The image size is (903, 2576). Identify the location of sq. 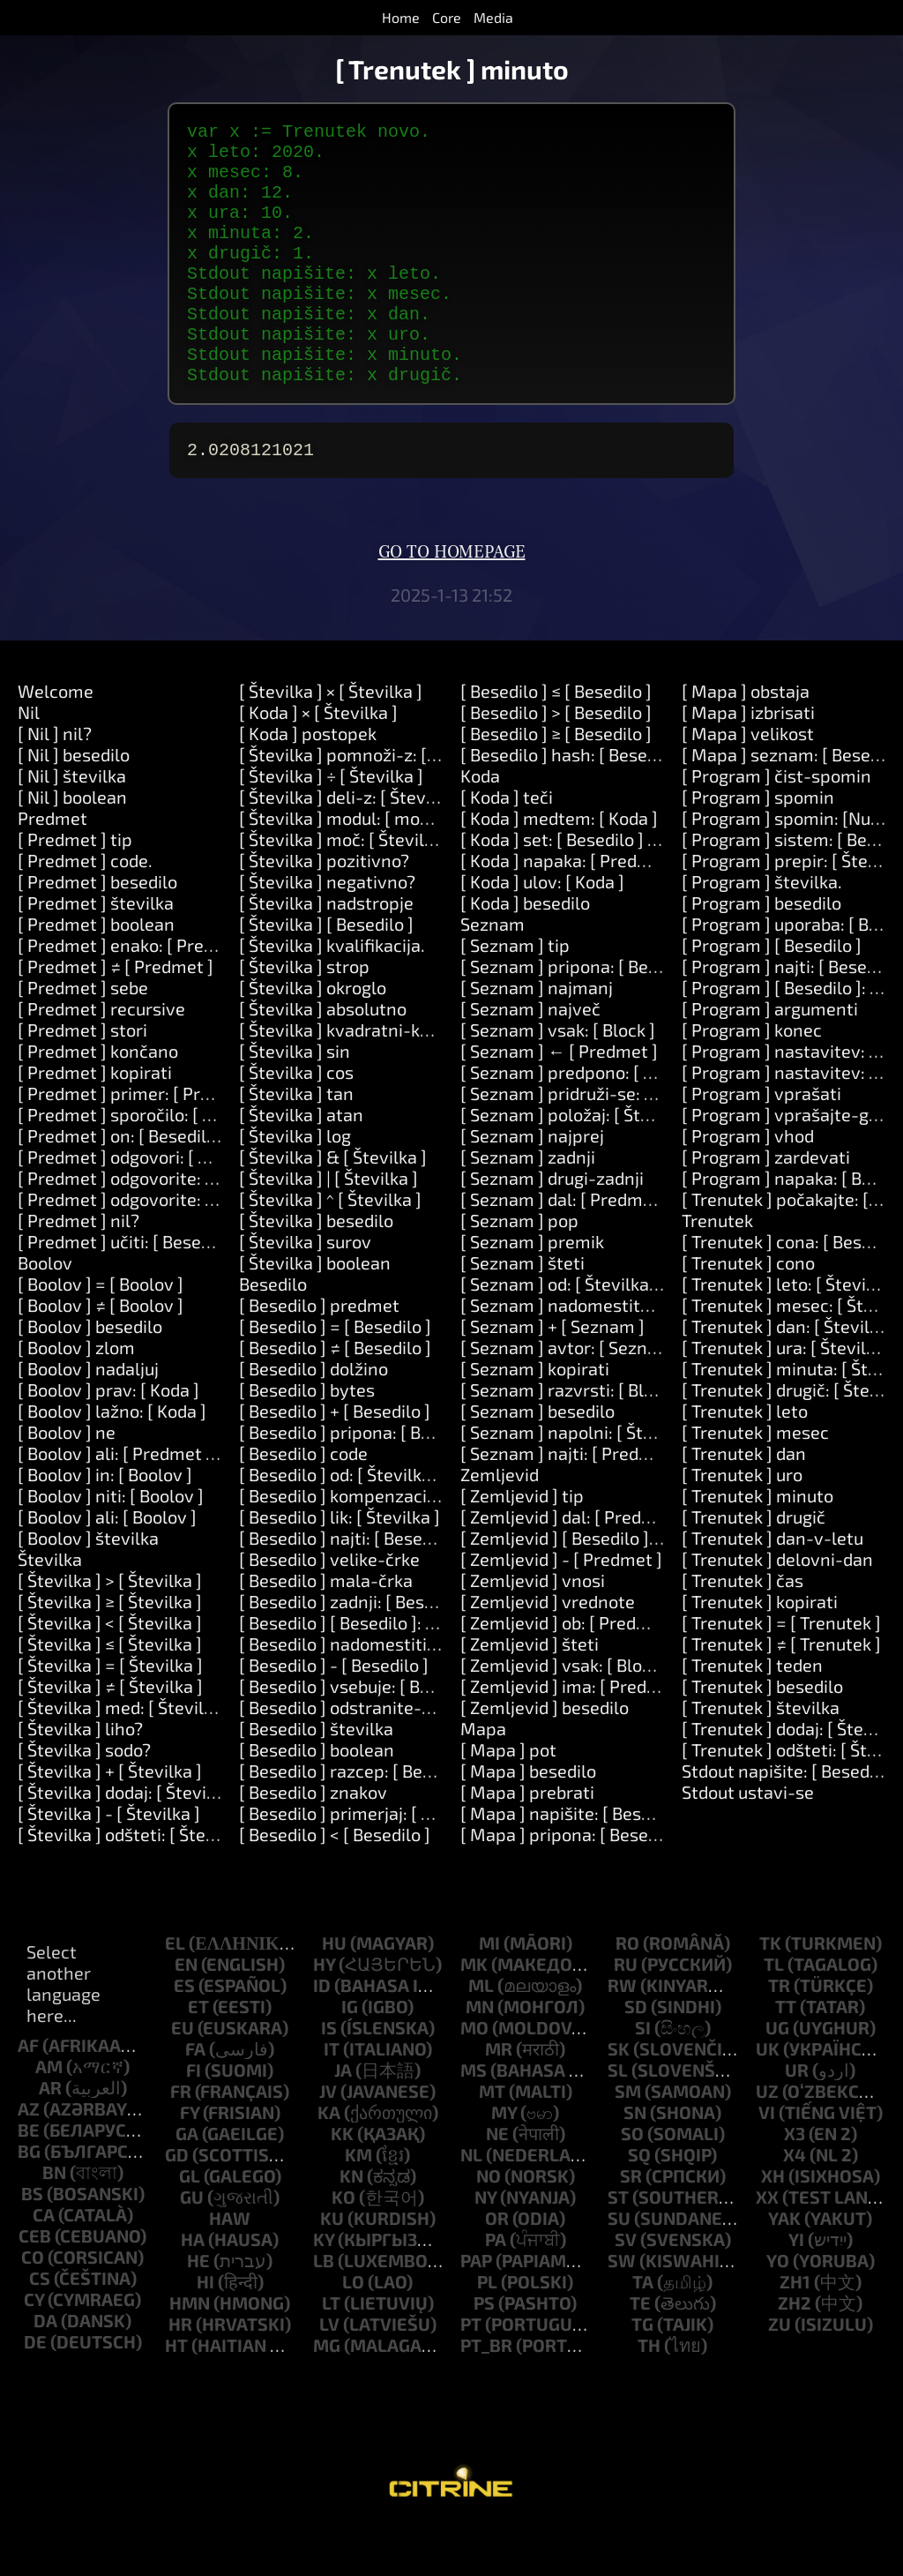
(639, 2203).